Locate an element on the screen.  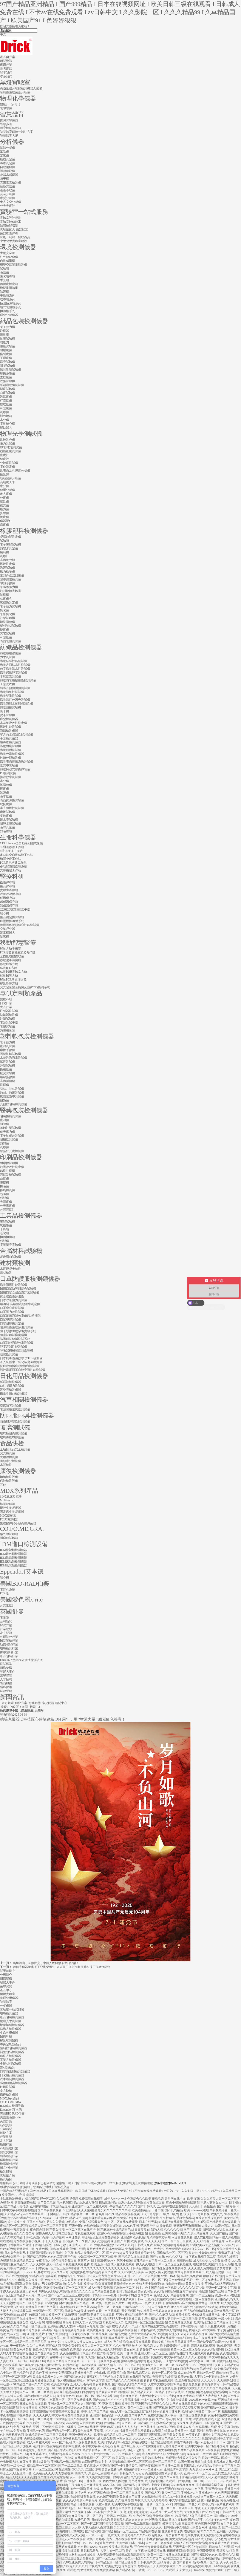
99热99 is located at coordinates (26, 2469).